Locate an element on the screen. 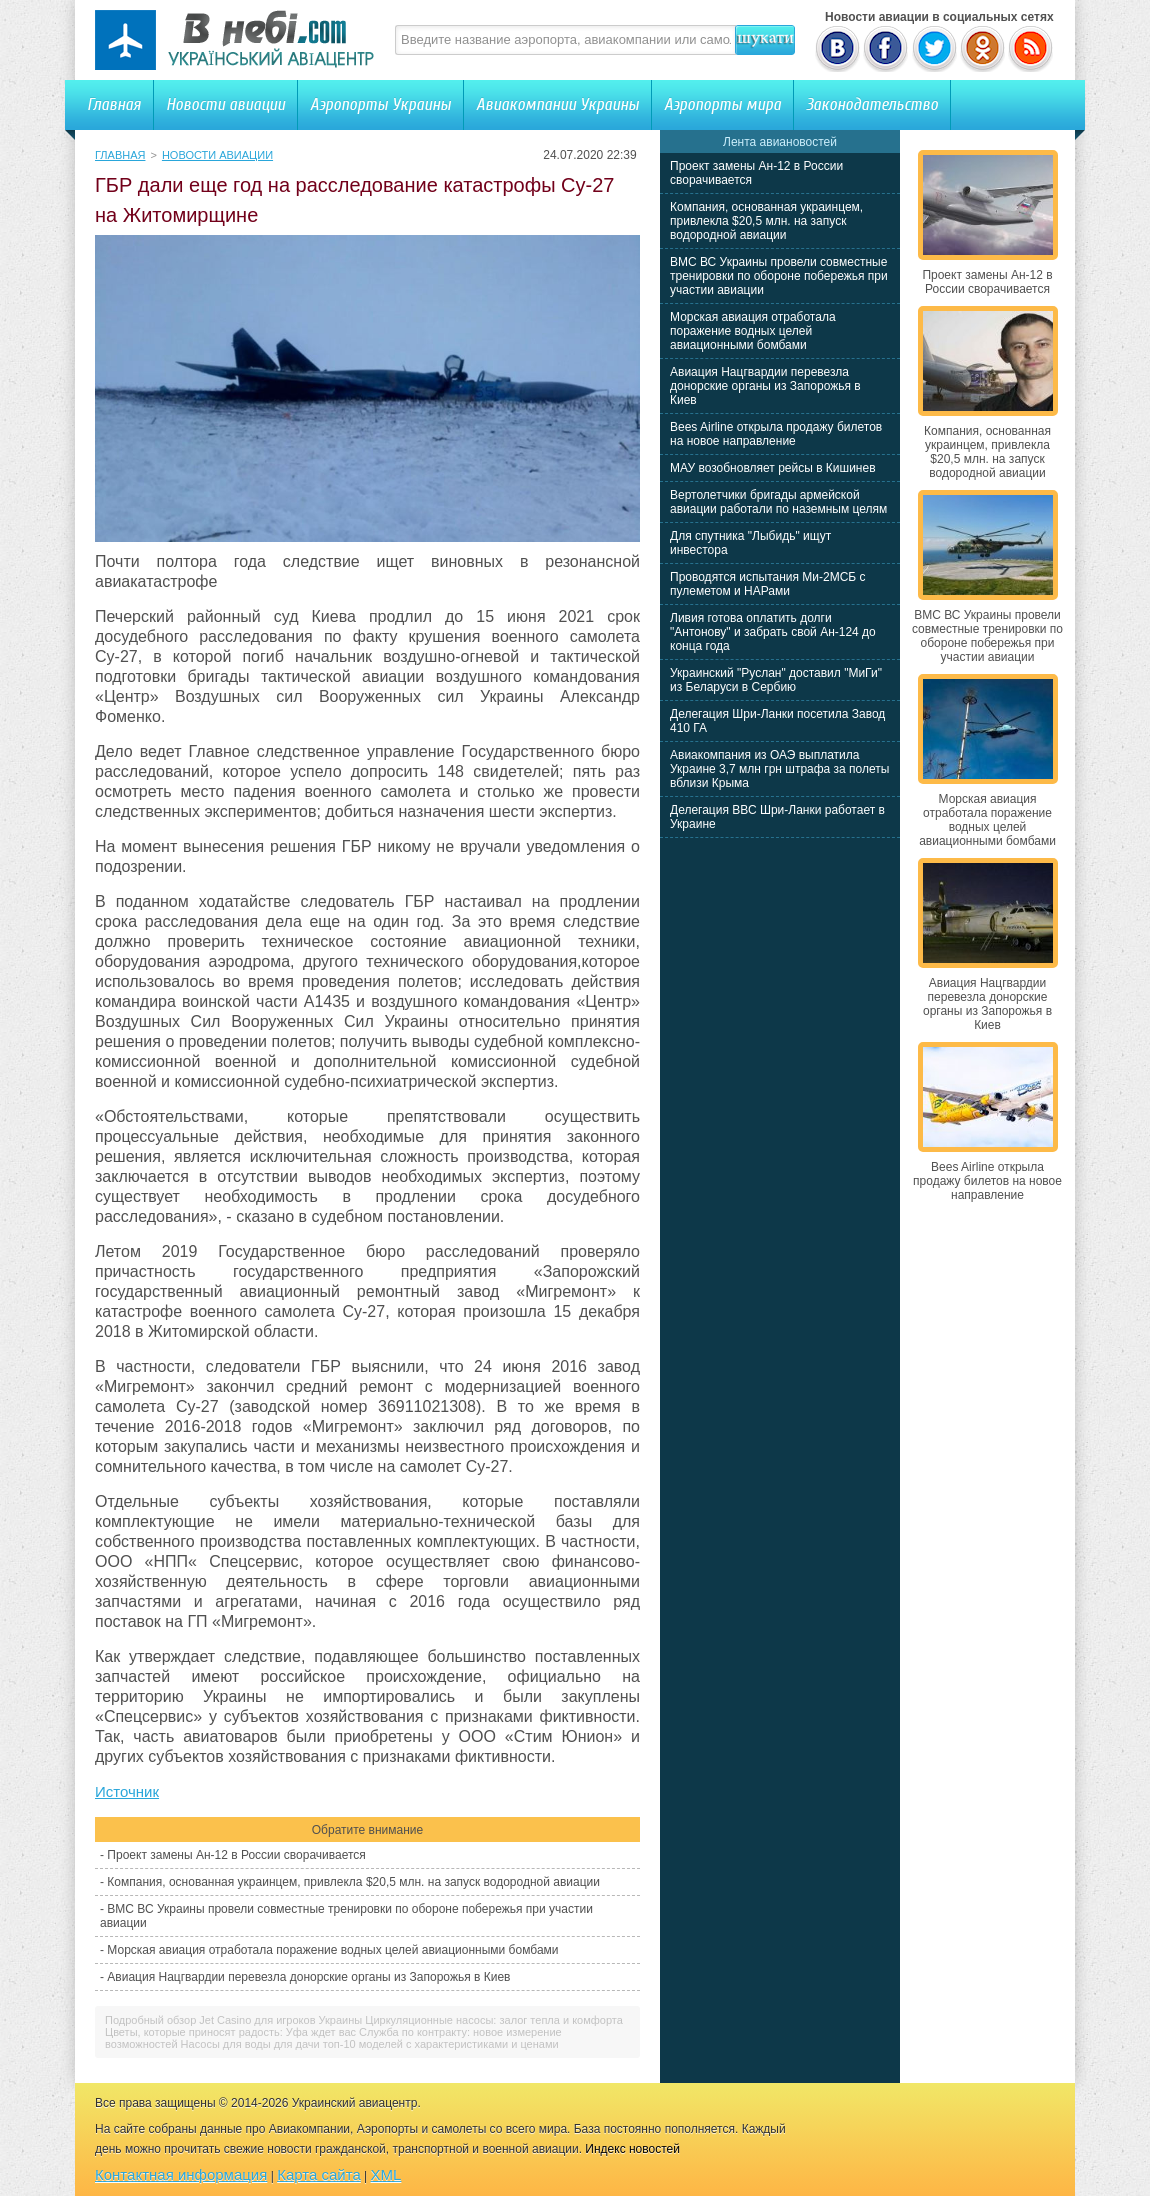  Проводятся испытания Ми-2МСБ с пулеметом и НАРами is located at coordinates (768, 584).